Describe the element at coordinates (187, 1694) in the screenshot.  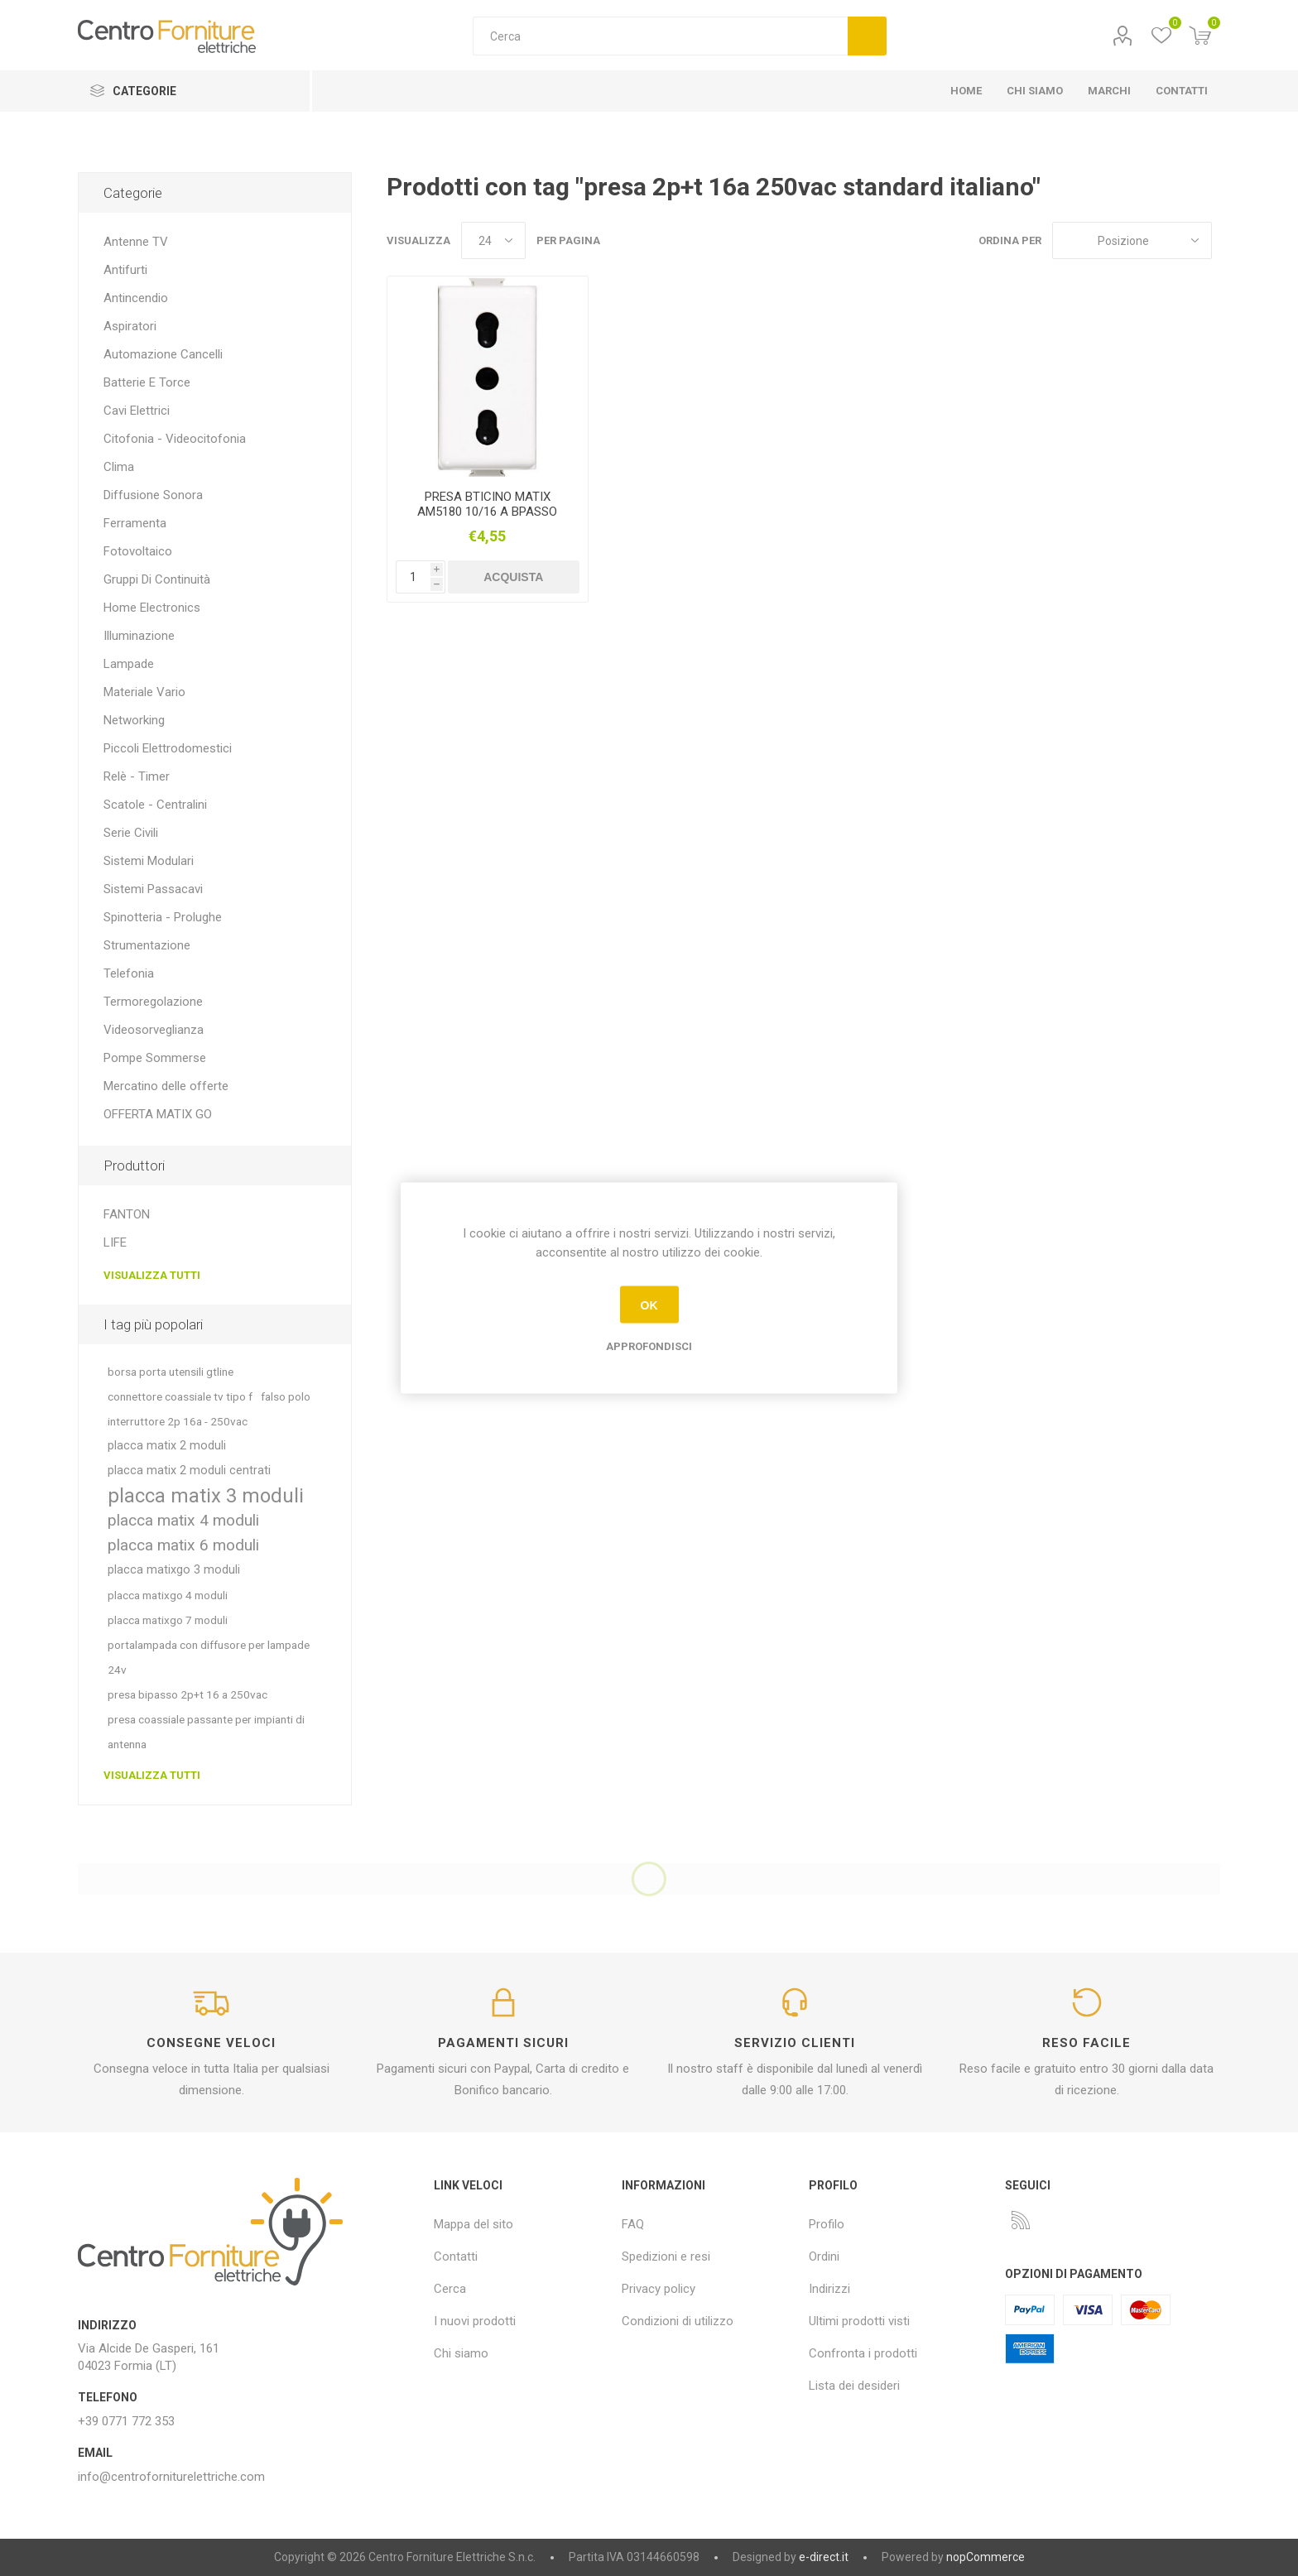
I see `presa bipasso 2p+t 16 a 250vac` at that location.